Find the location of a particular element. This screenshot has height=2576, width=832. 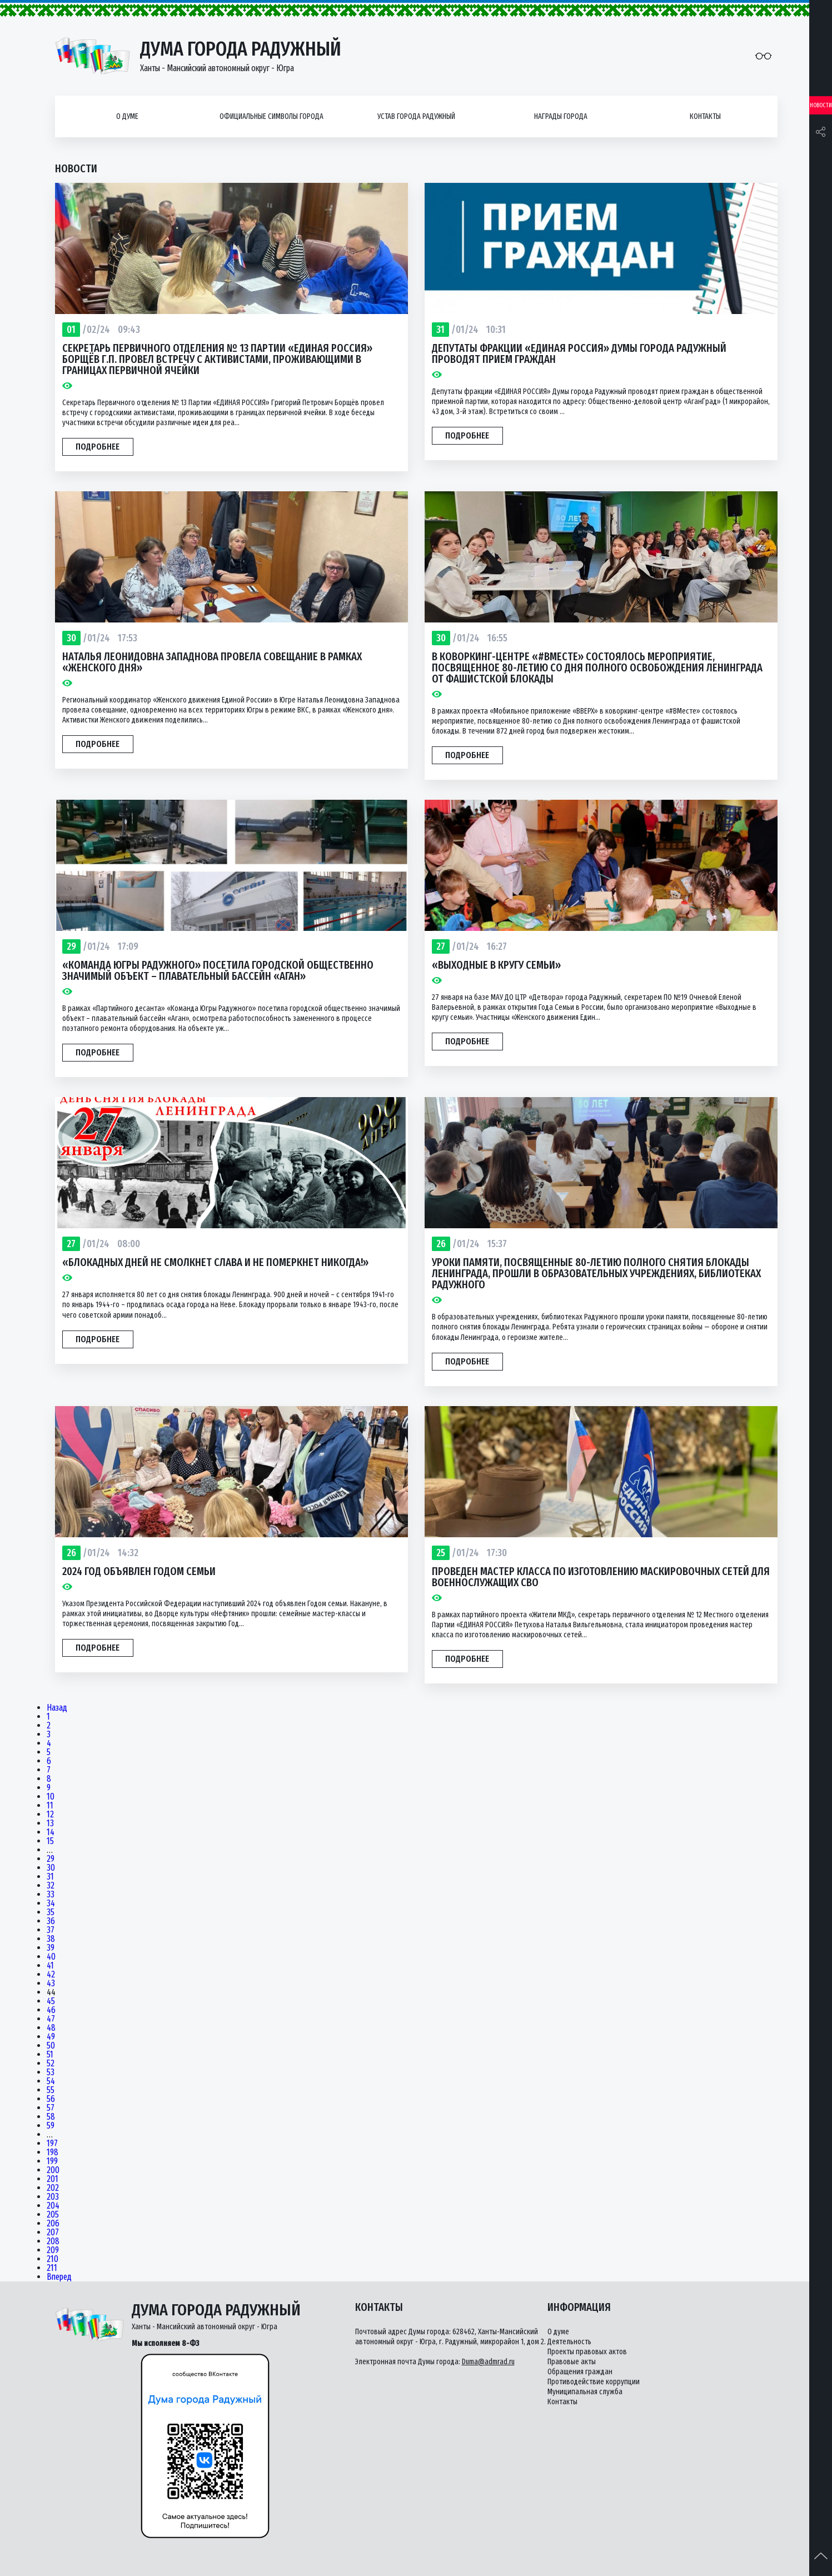

32 is located at coordinates (50, 1885).